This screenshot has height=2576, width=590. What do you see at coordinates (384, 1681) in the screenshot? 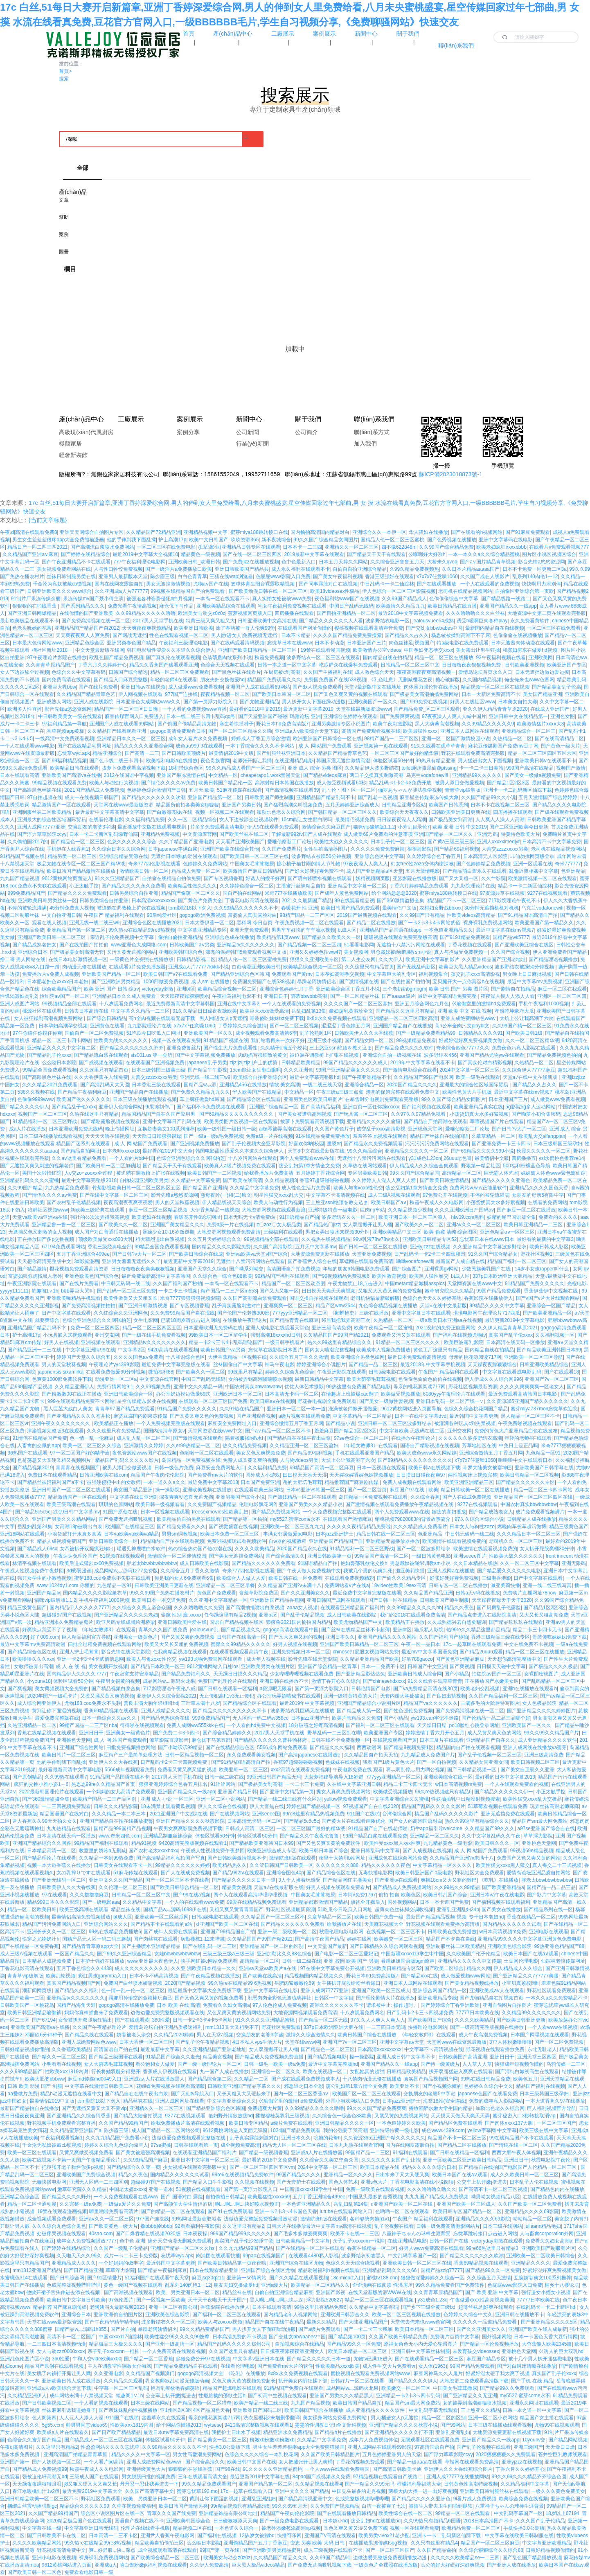
I see `国产chinesehdxxxx` at bounding box center [384, 1681].